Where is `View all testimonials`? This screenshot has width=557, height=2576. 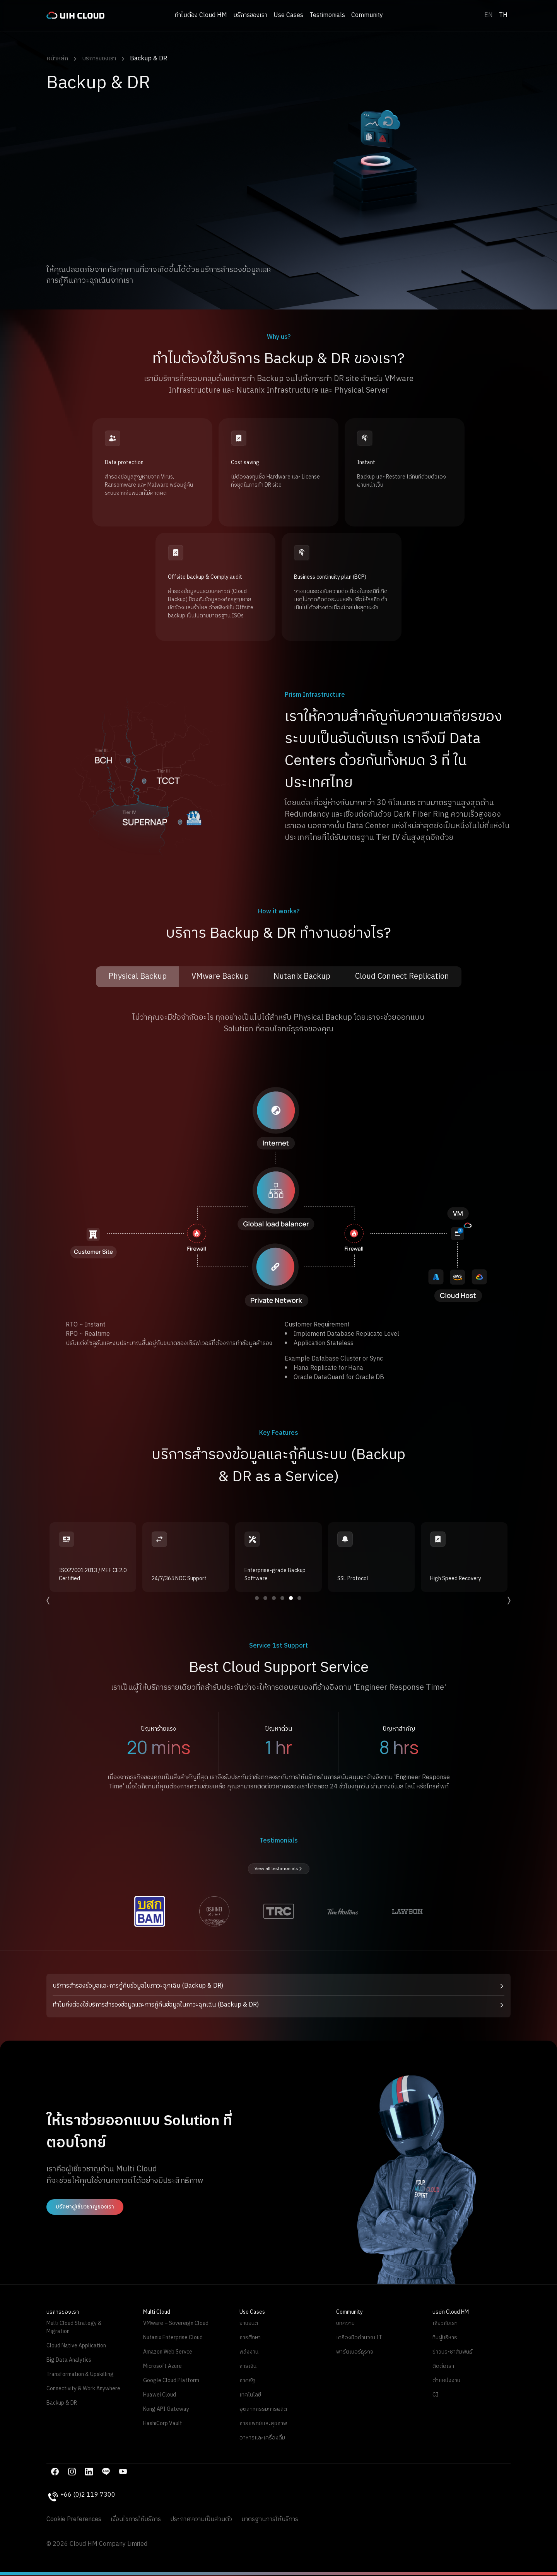 View all testimonials is located at coordinates (279, 1868).